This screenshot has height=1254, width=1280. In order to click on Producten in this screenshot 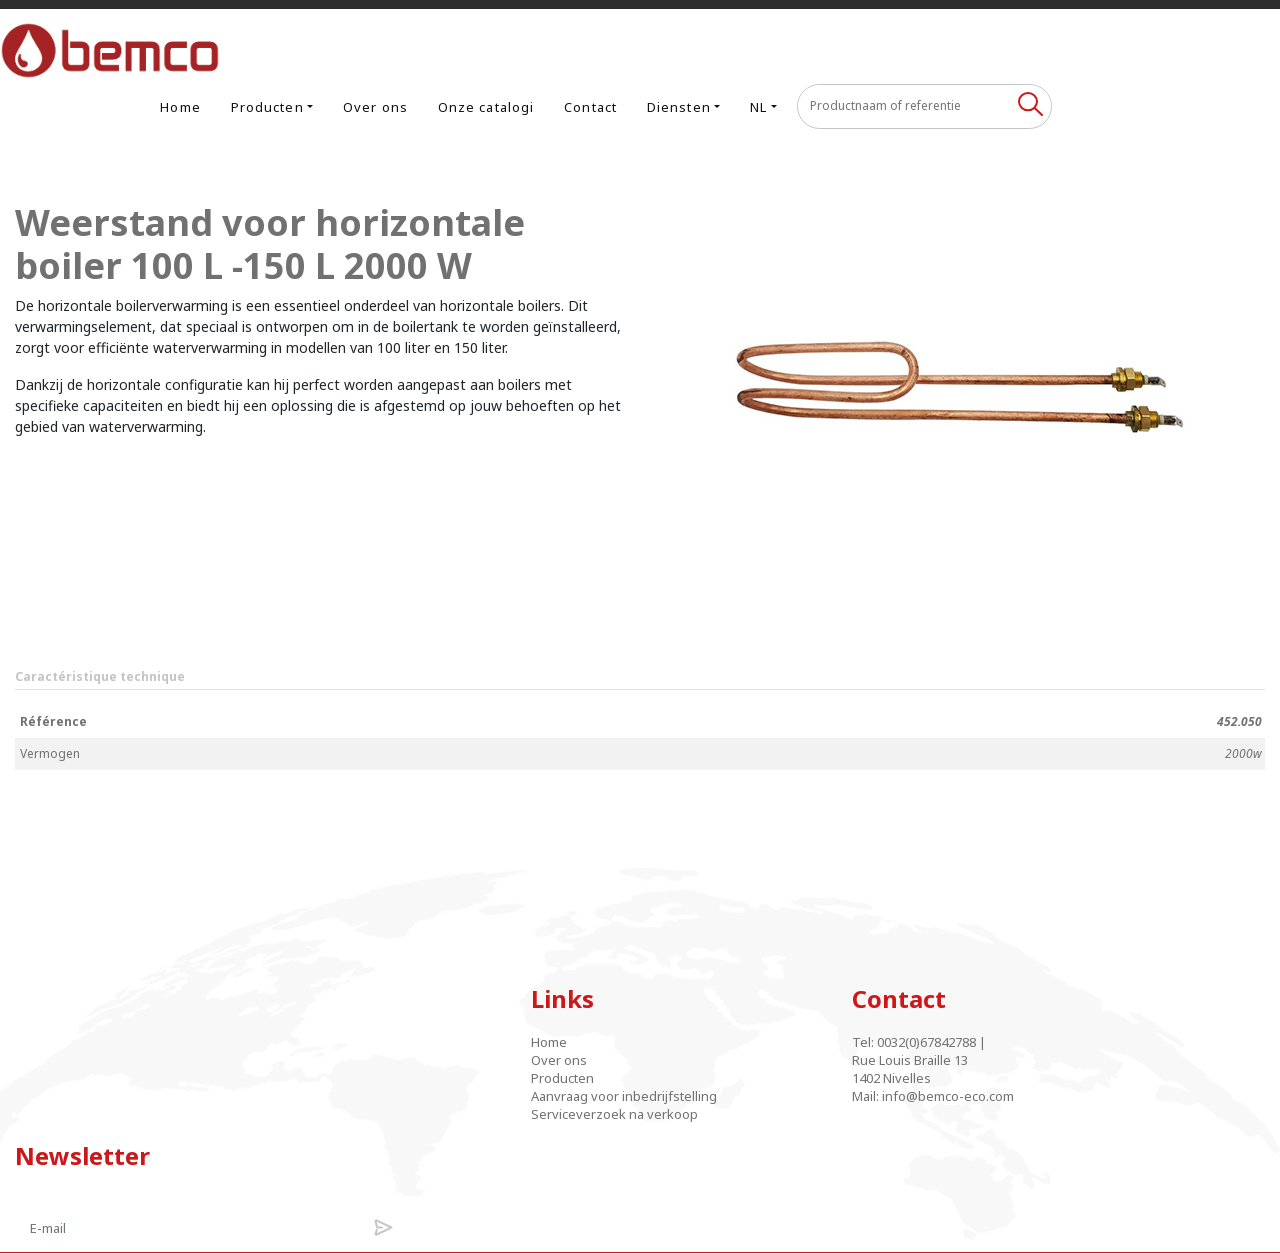, I will do `click(480, 46)`.